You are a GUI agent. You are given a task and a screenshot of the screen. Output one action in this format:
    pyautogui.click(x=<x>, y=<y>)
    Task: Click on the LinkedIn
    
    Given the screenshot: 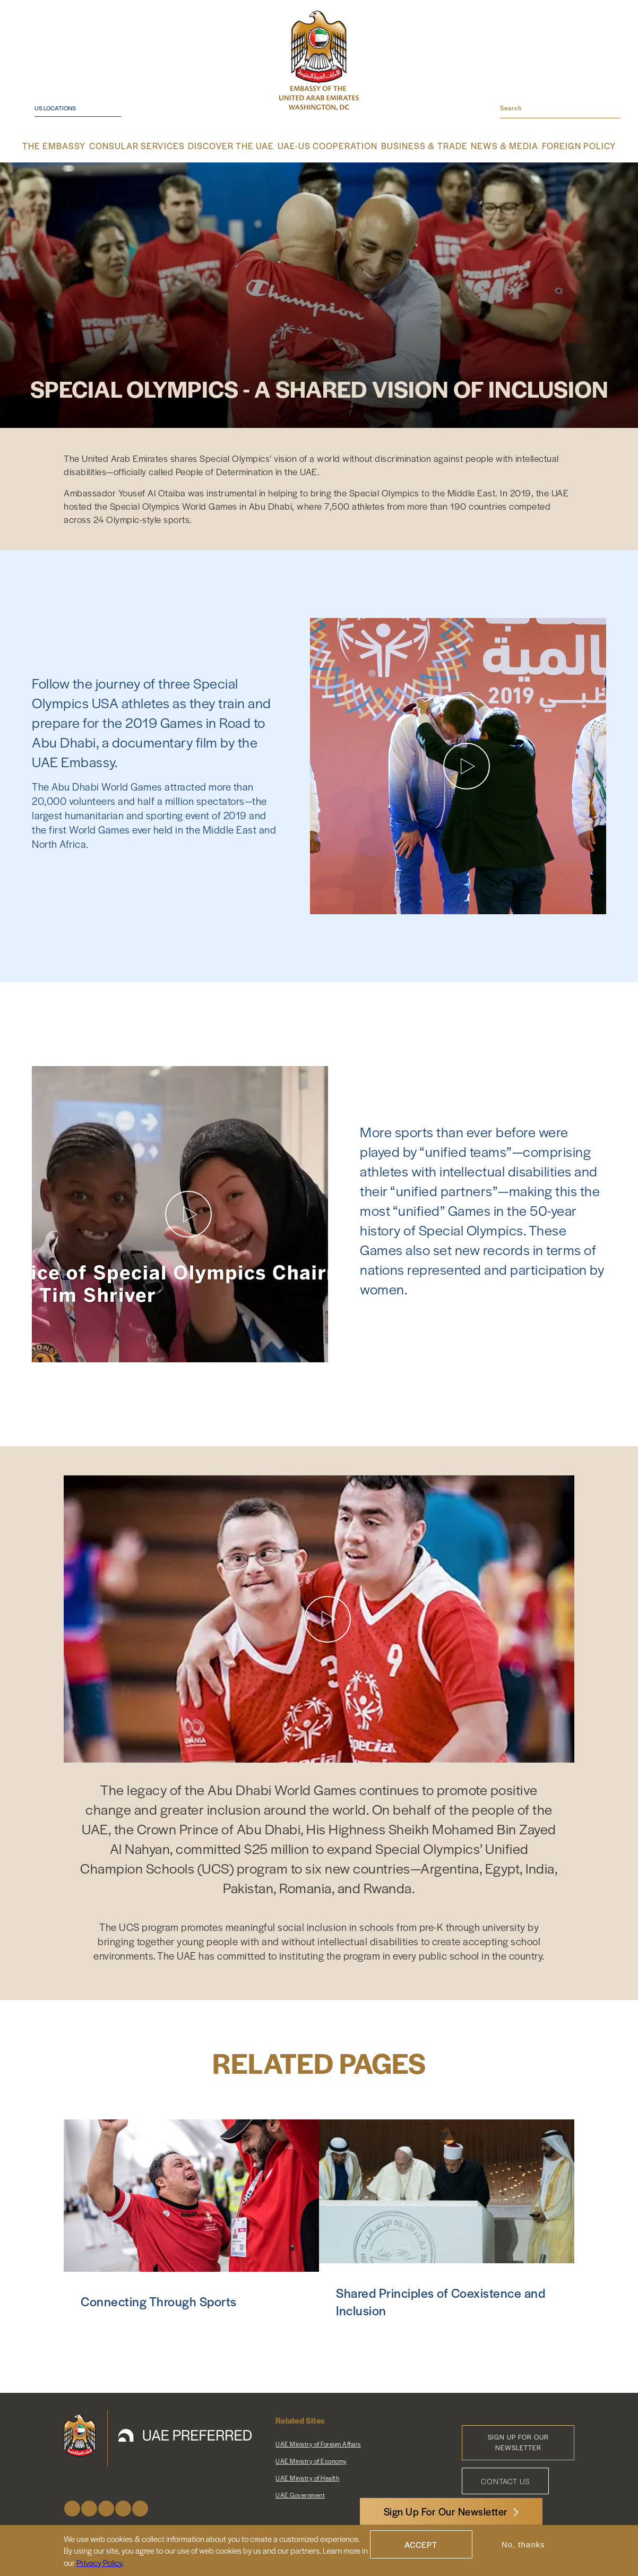 What is the action you would take?
    pyautogui.click(x=140, y=2507)
    